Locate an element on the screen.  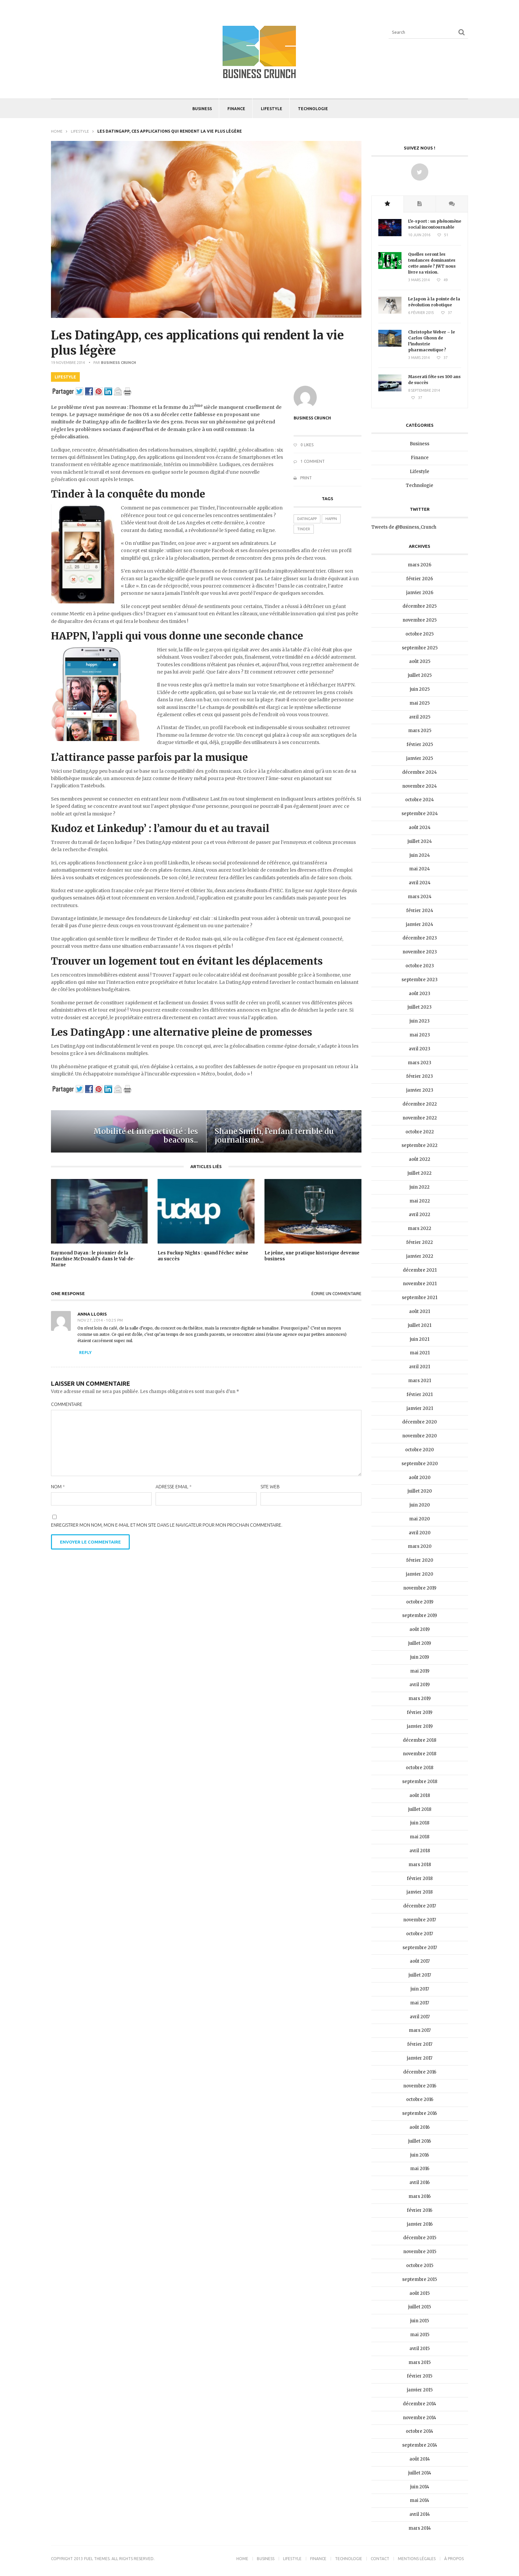
février 2022 is located at coordinates (419, 1242).